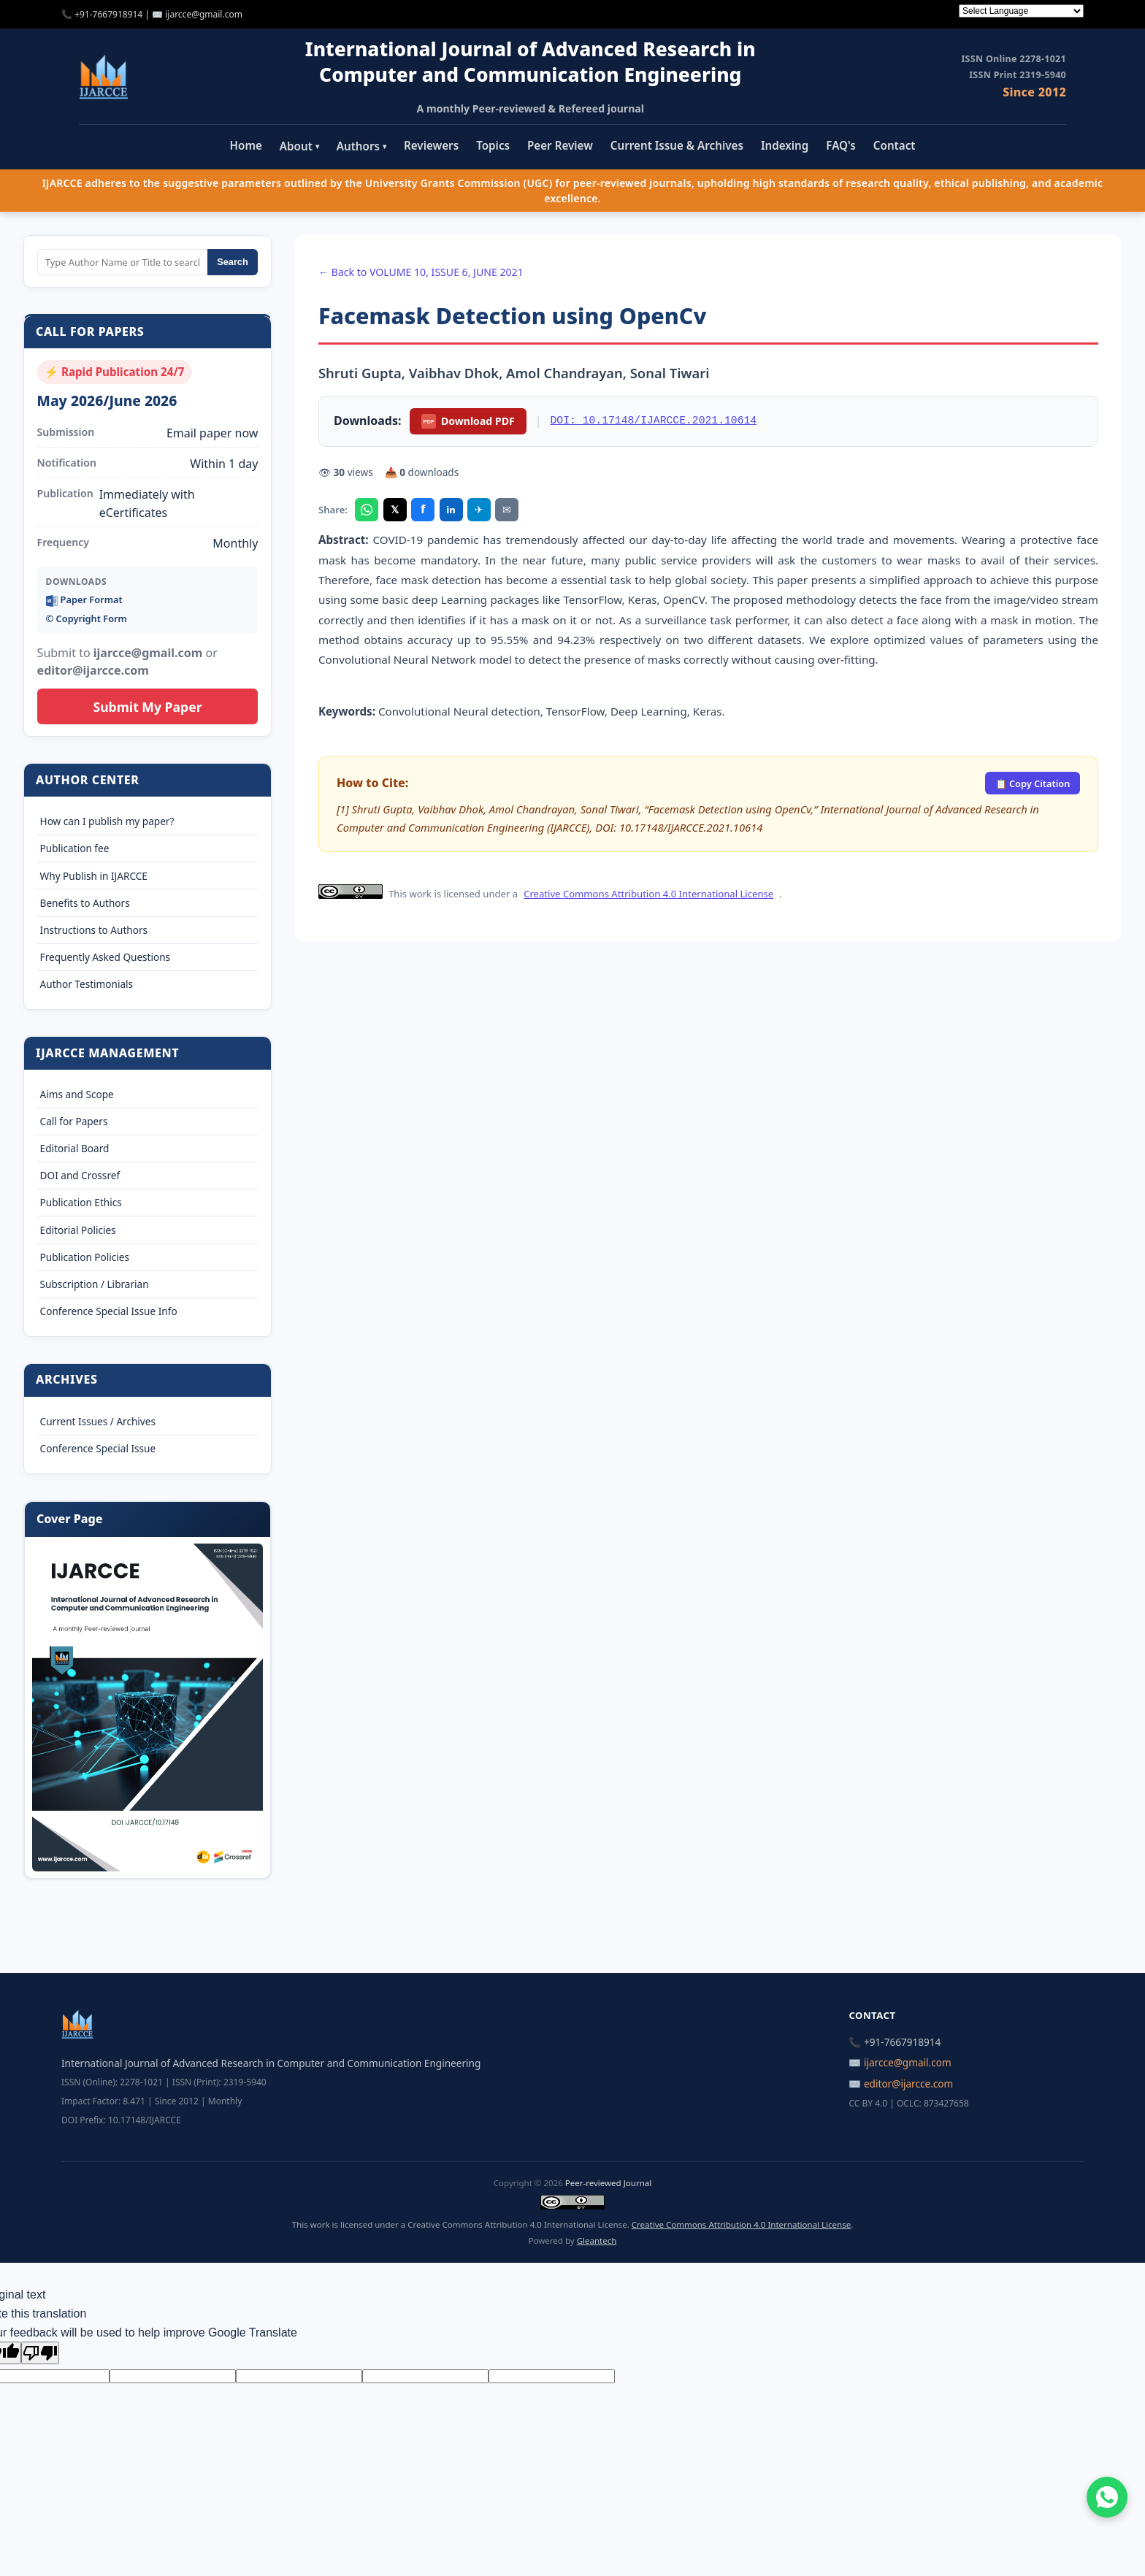 Image resolution: width=1145 pixels, height=2576 pixels. Describe the element at coordinates (560, 145) in the screenshot. I see `Peer Review` at that location.